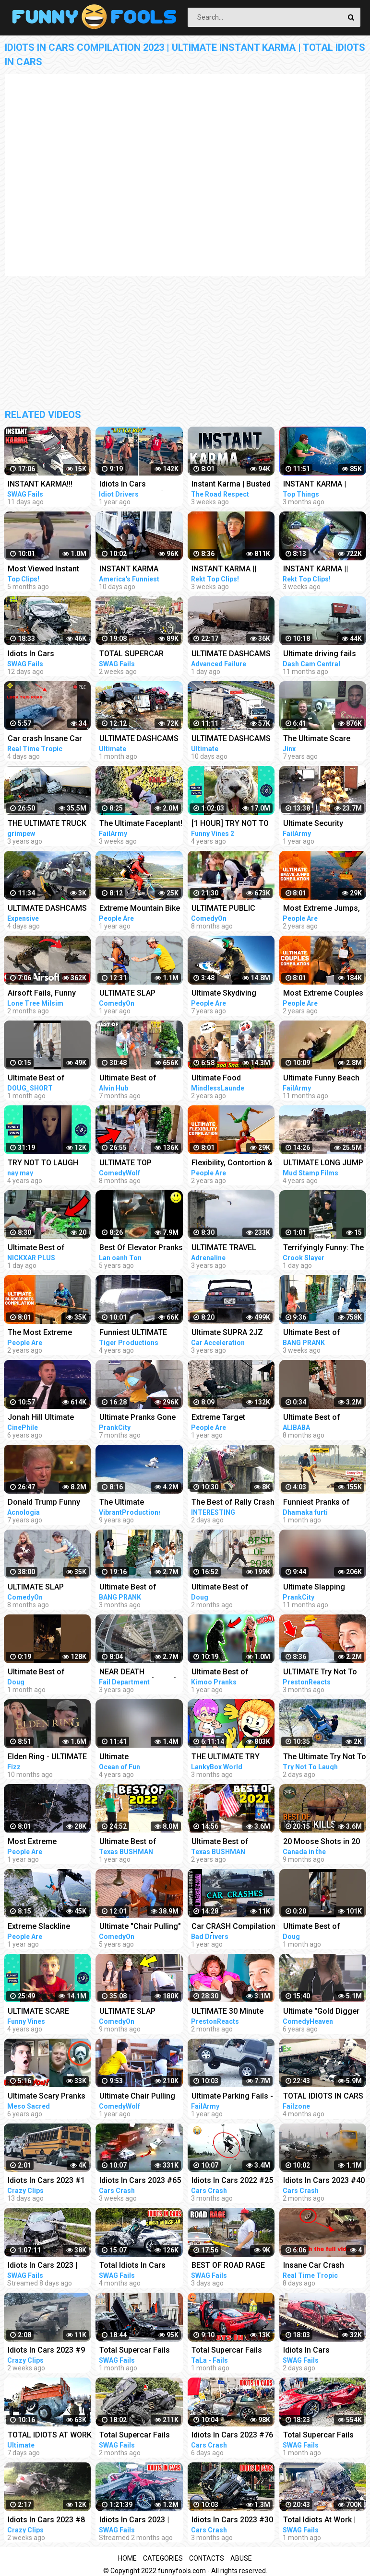  I want to click on Ultimate Best of Bushman Prank Compilation!!! Super Funniest Reactions!!!, so click(136, 1587).